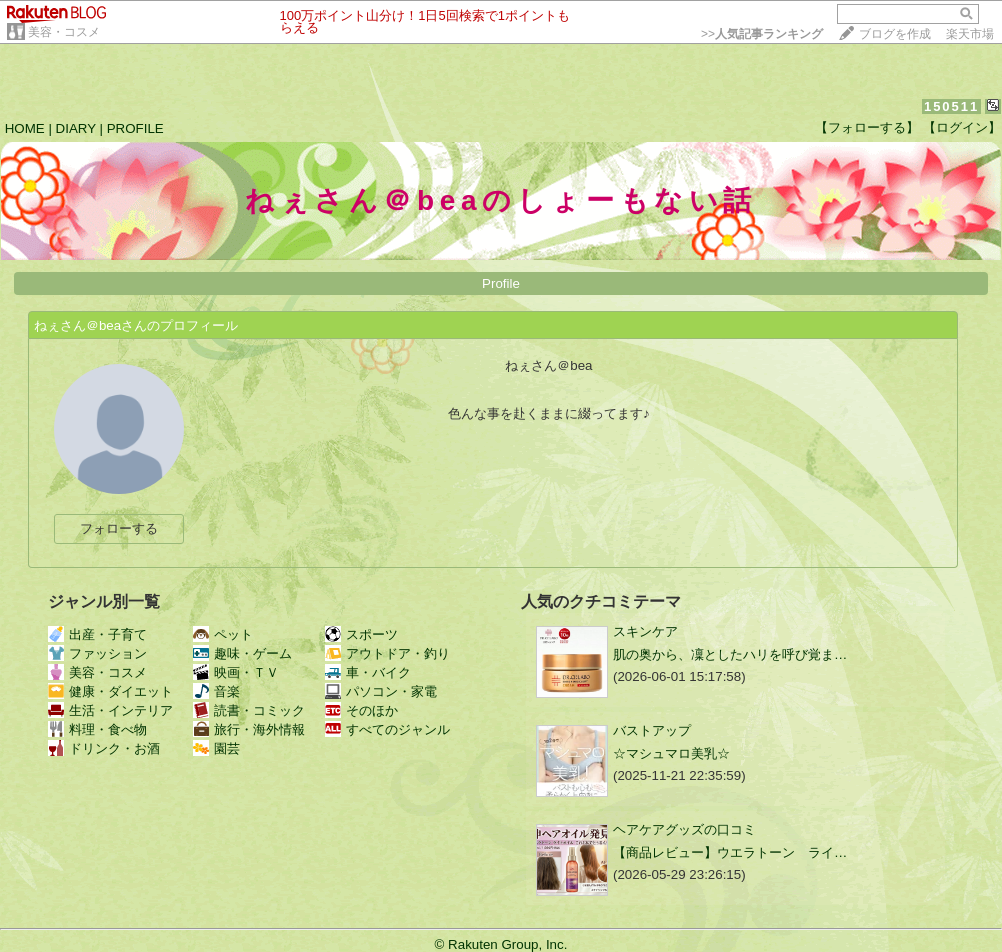 Image resolution: width=1002 pixels, height=952 pixels. What do you see at coordinates (645, 631) in the screenshot?
I see `スキンケア` at bounding box center [645, 631].